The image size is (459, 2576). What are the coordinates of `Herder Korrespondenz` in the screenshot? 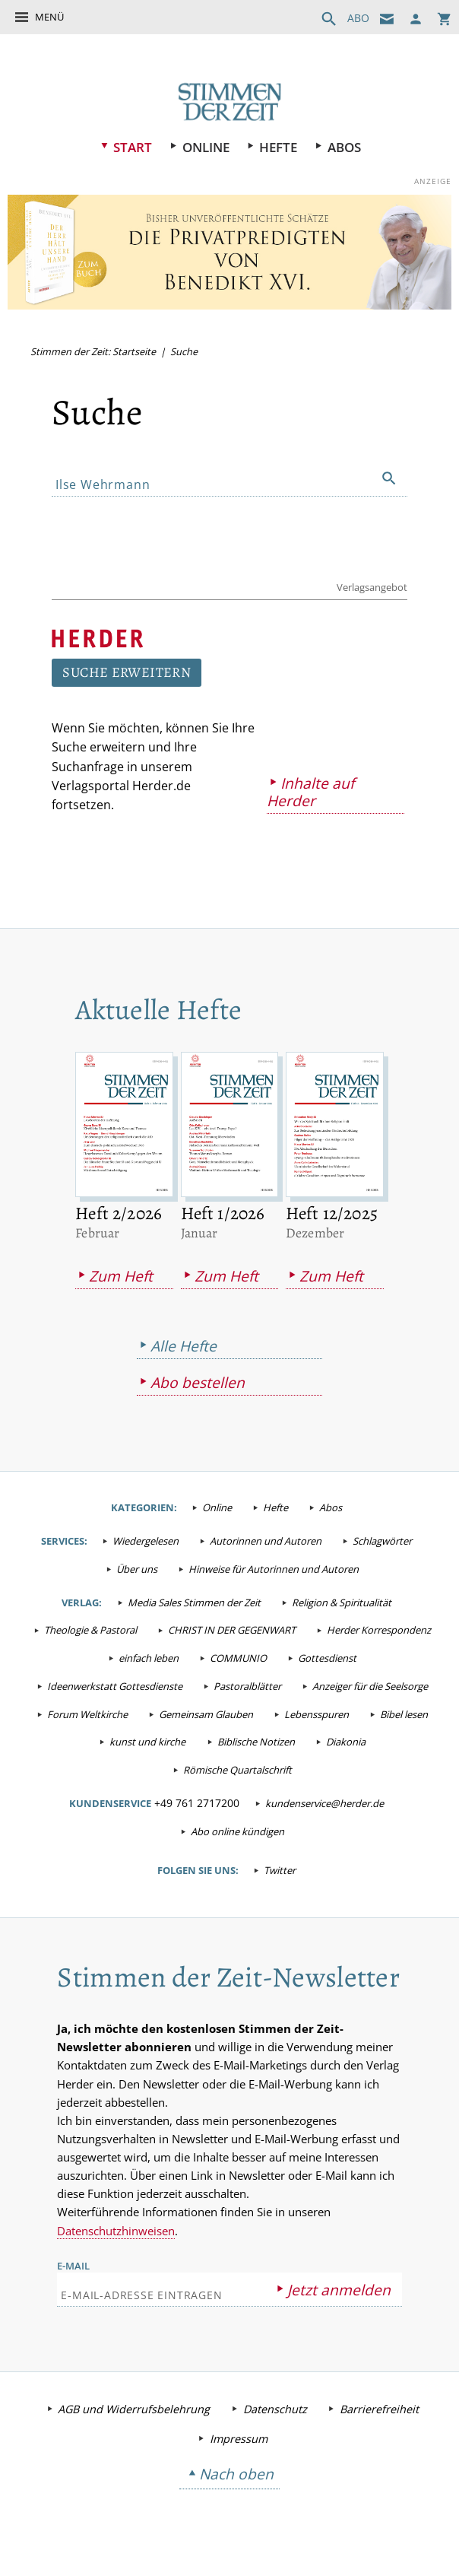 It's located at (379, 1633).